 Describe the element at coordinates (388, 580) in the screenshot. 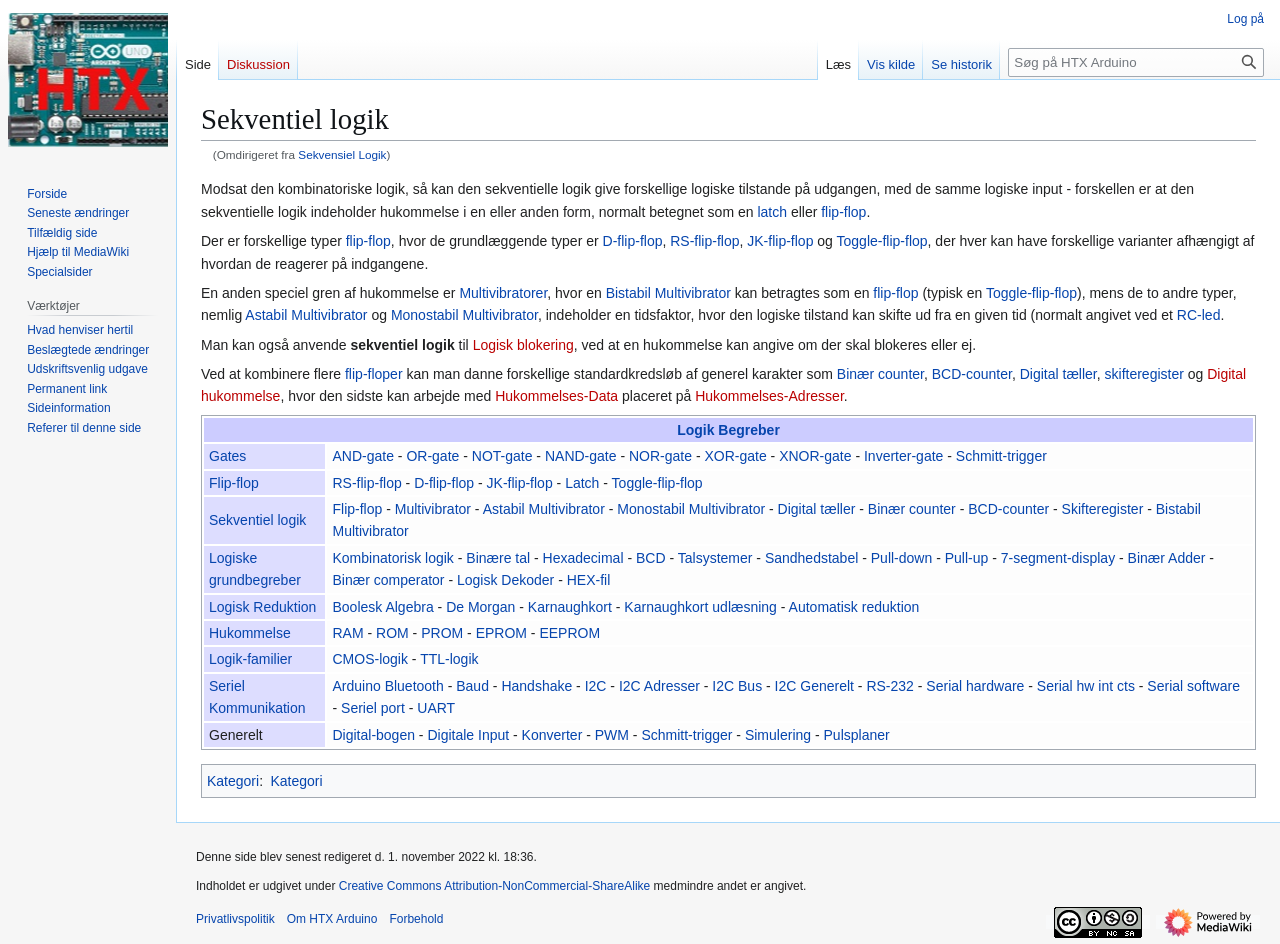

I see `Binær comperator` at that location.